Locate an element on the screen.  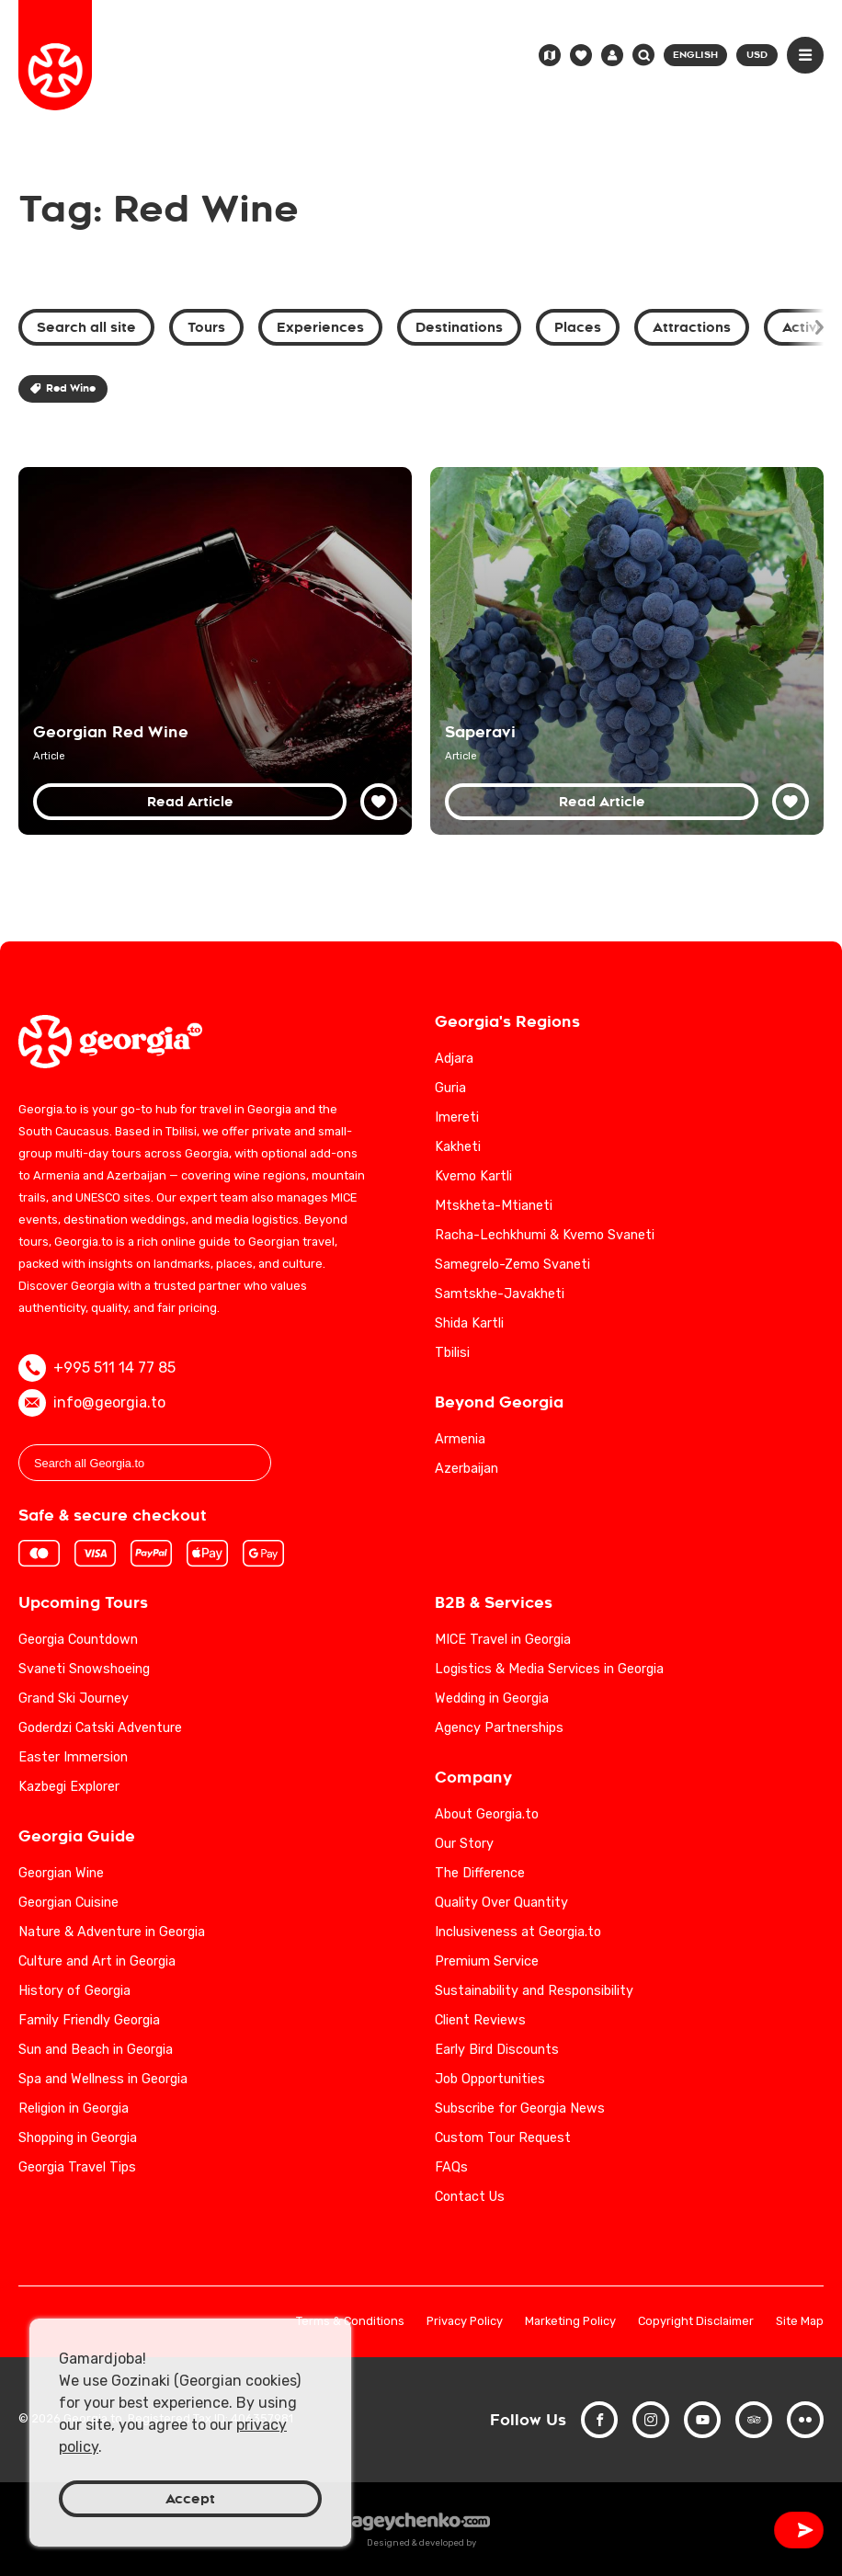
Guria is located at coordinates (450, 1088).